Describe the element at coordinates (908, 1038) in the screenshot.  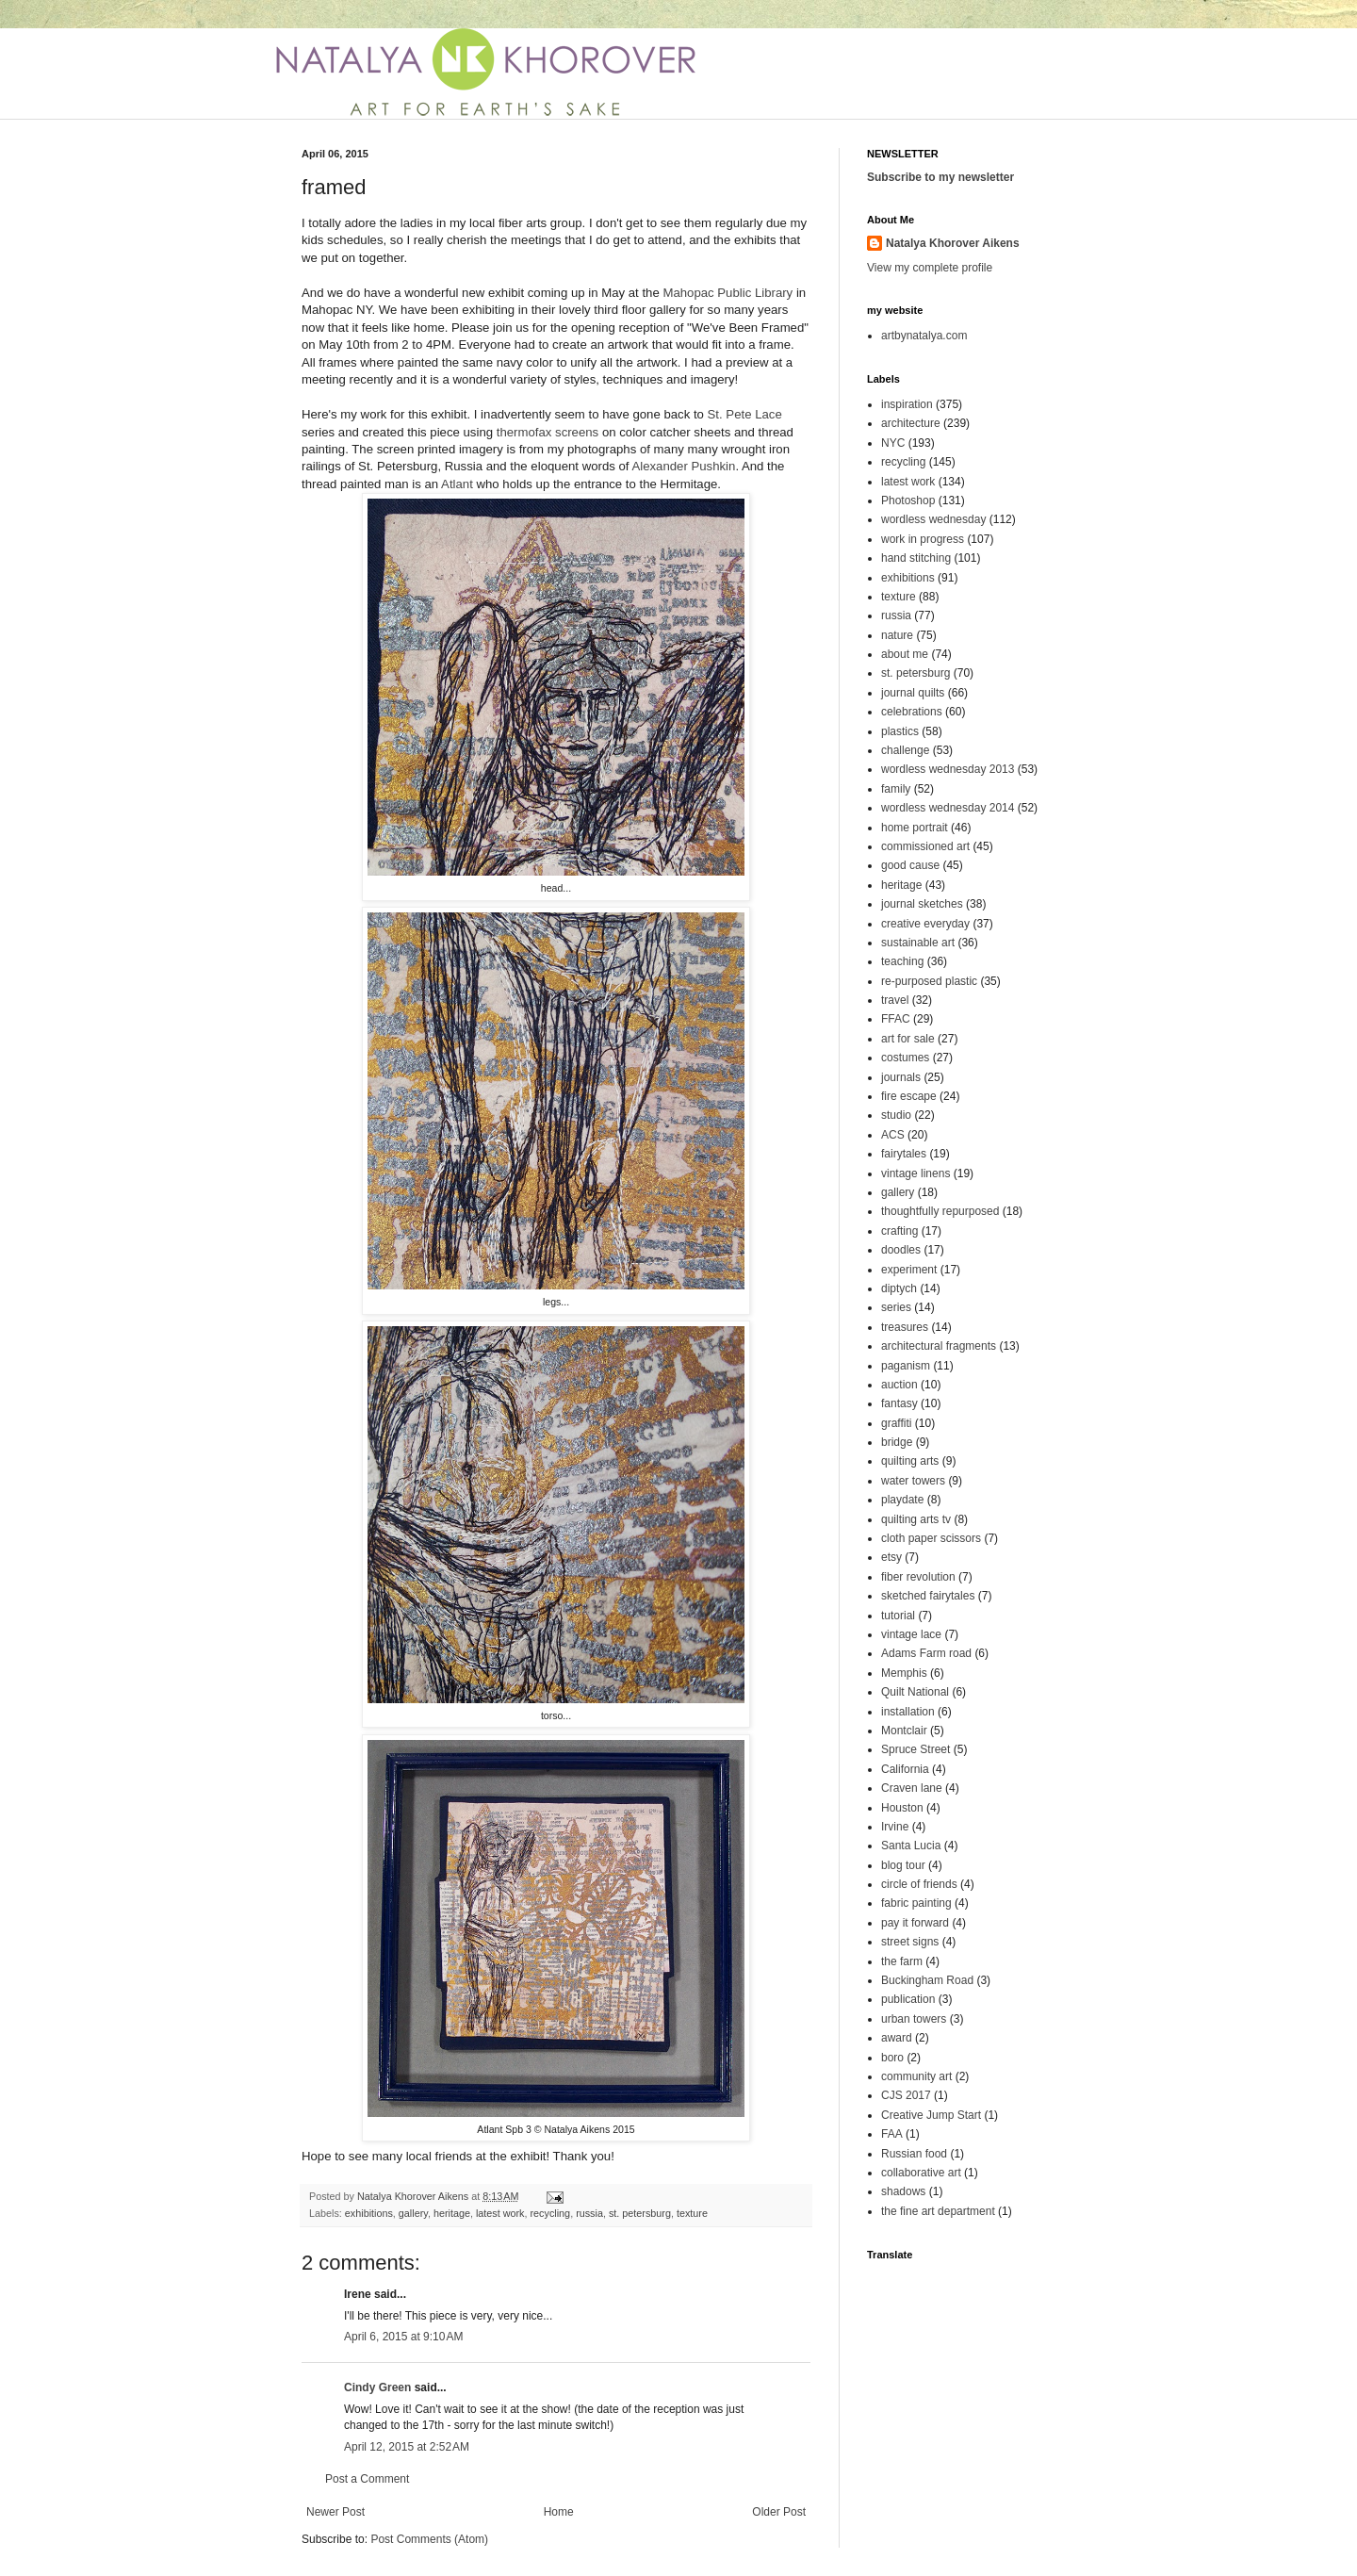
I see `art for sale` at that location.